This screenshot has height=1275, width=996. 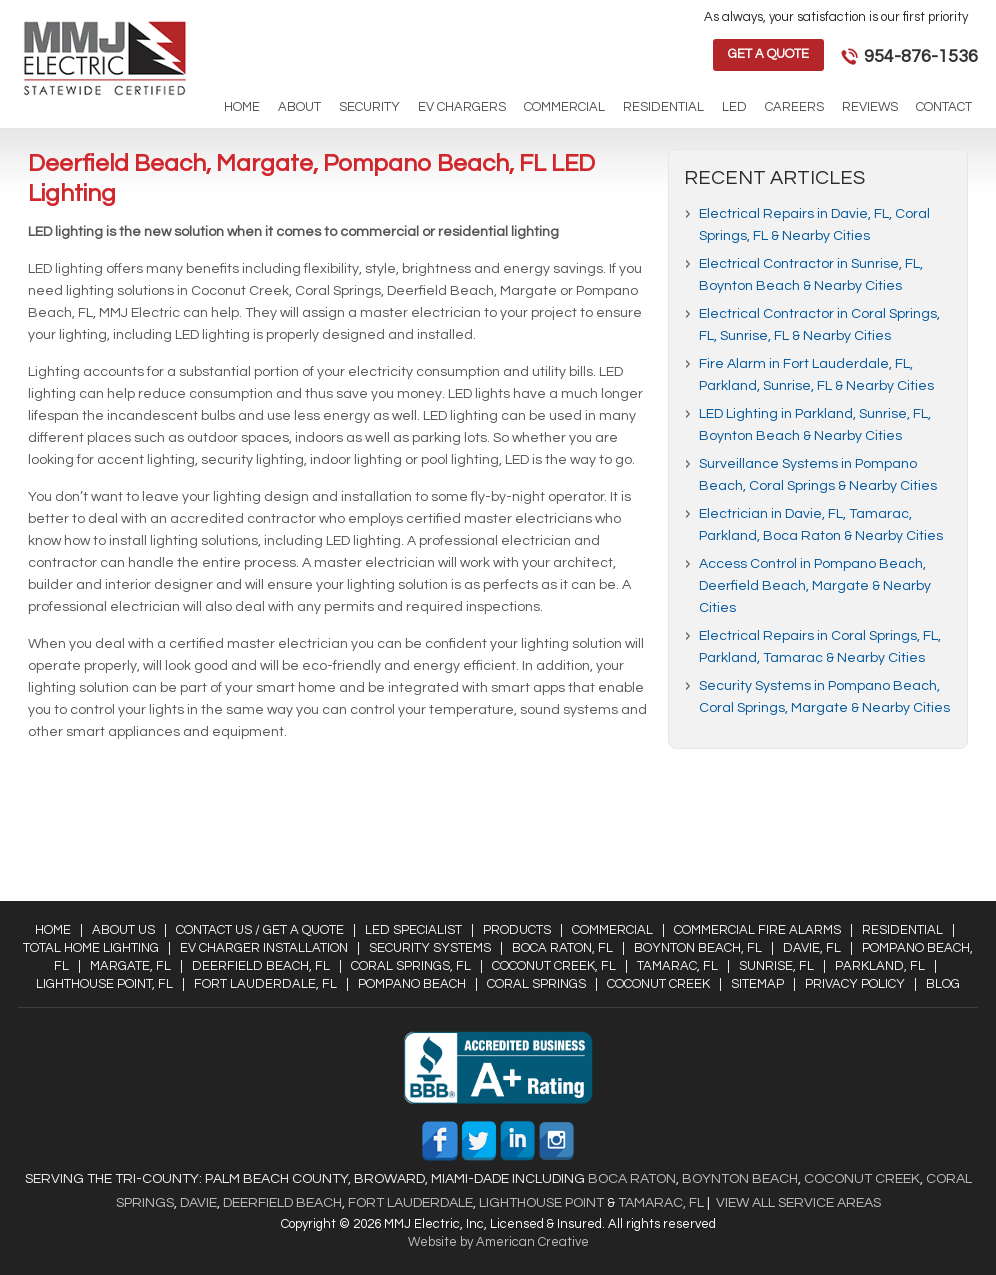 What do you see at coordinates (413, 930) in the screenshot?
I see `LED Specialist` at bounding box center [413, 930].